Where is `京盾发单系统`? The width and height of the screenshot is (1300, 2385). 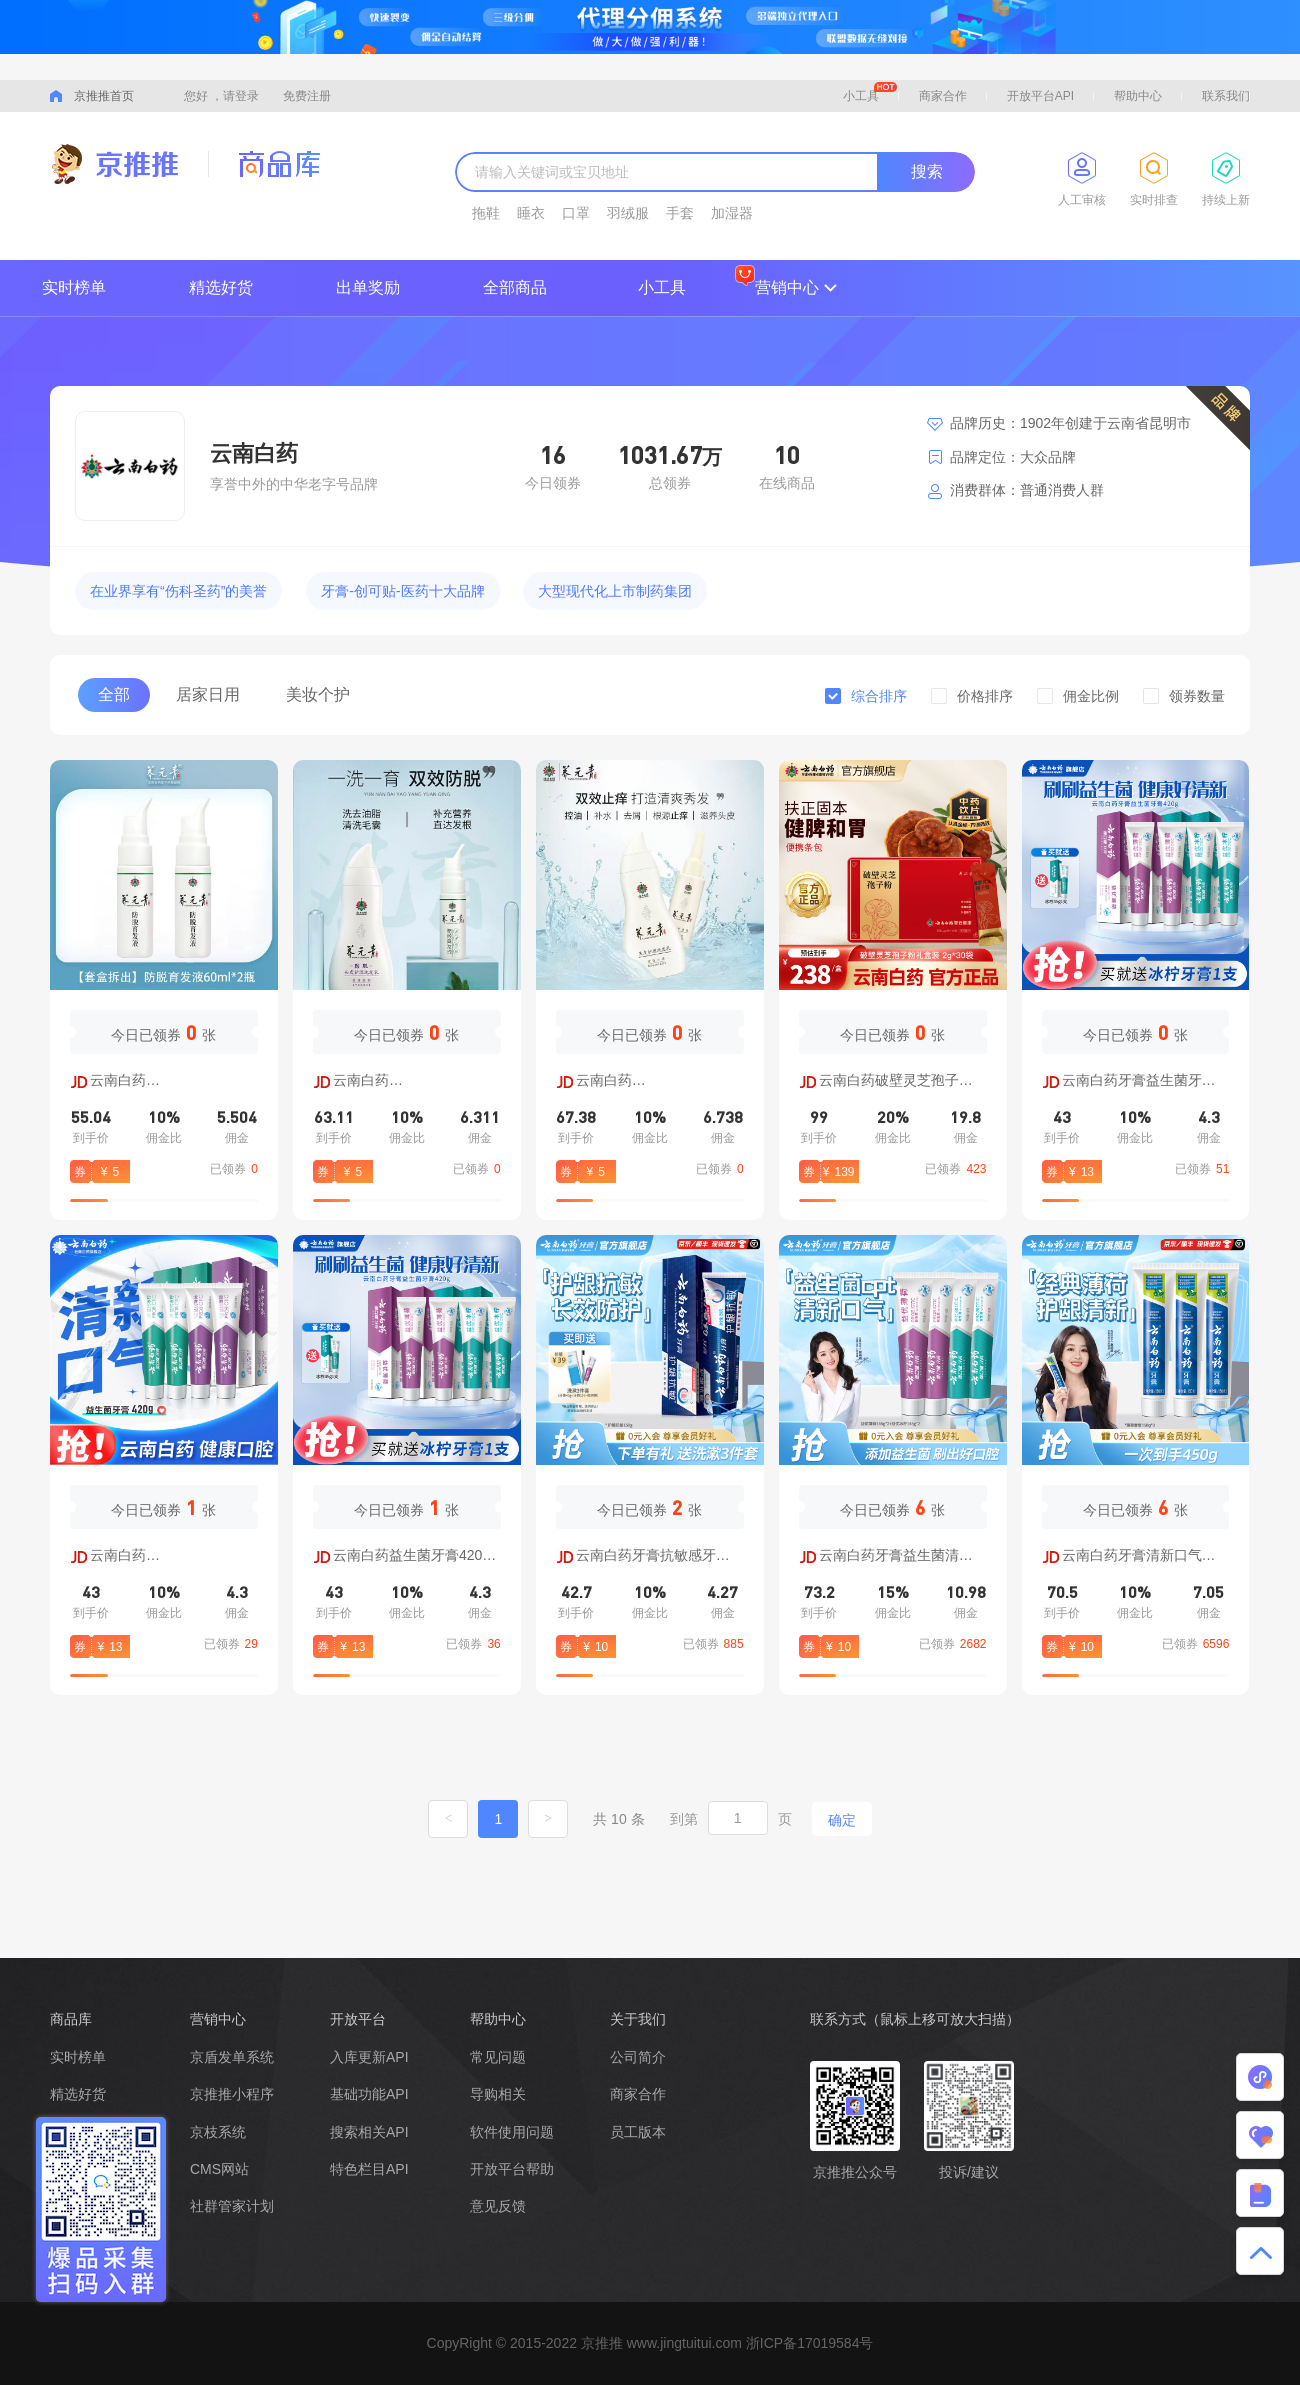
京盾发单系统 is located at coordinates (232, 2057).